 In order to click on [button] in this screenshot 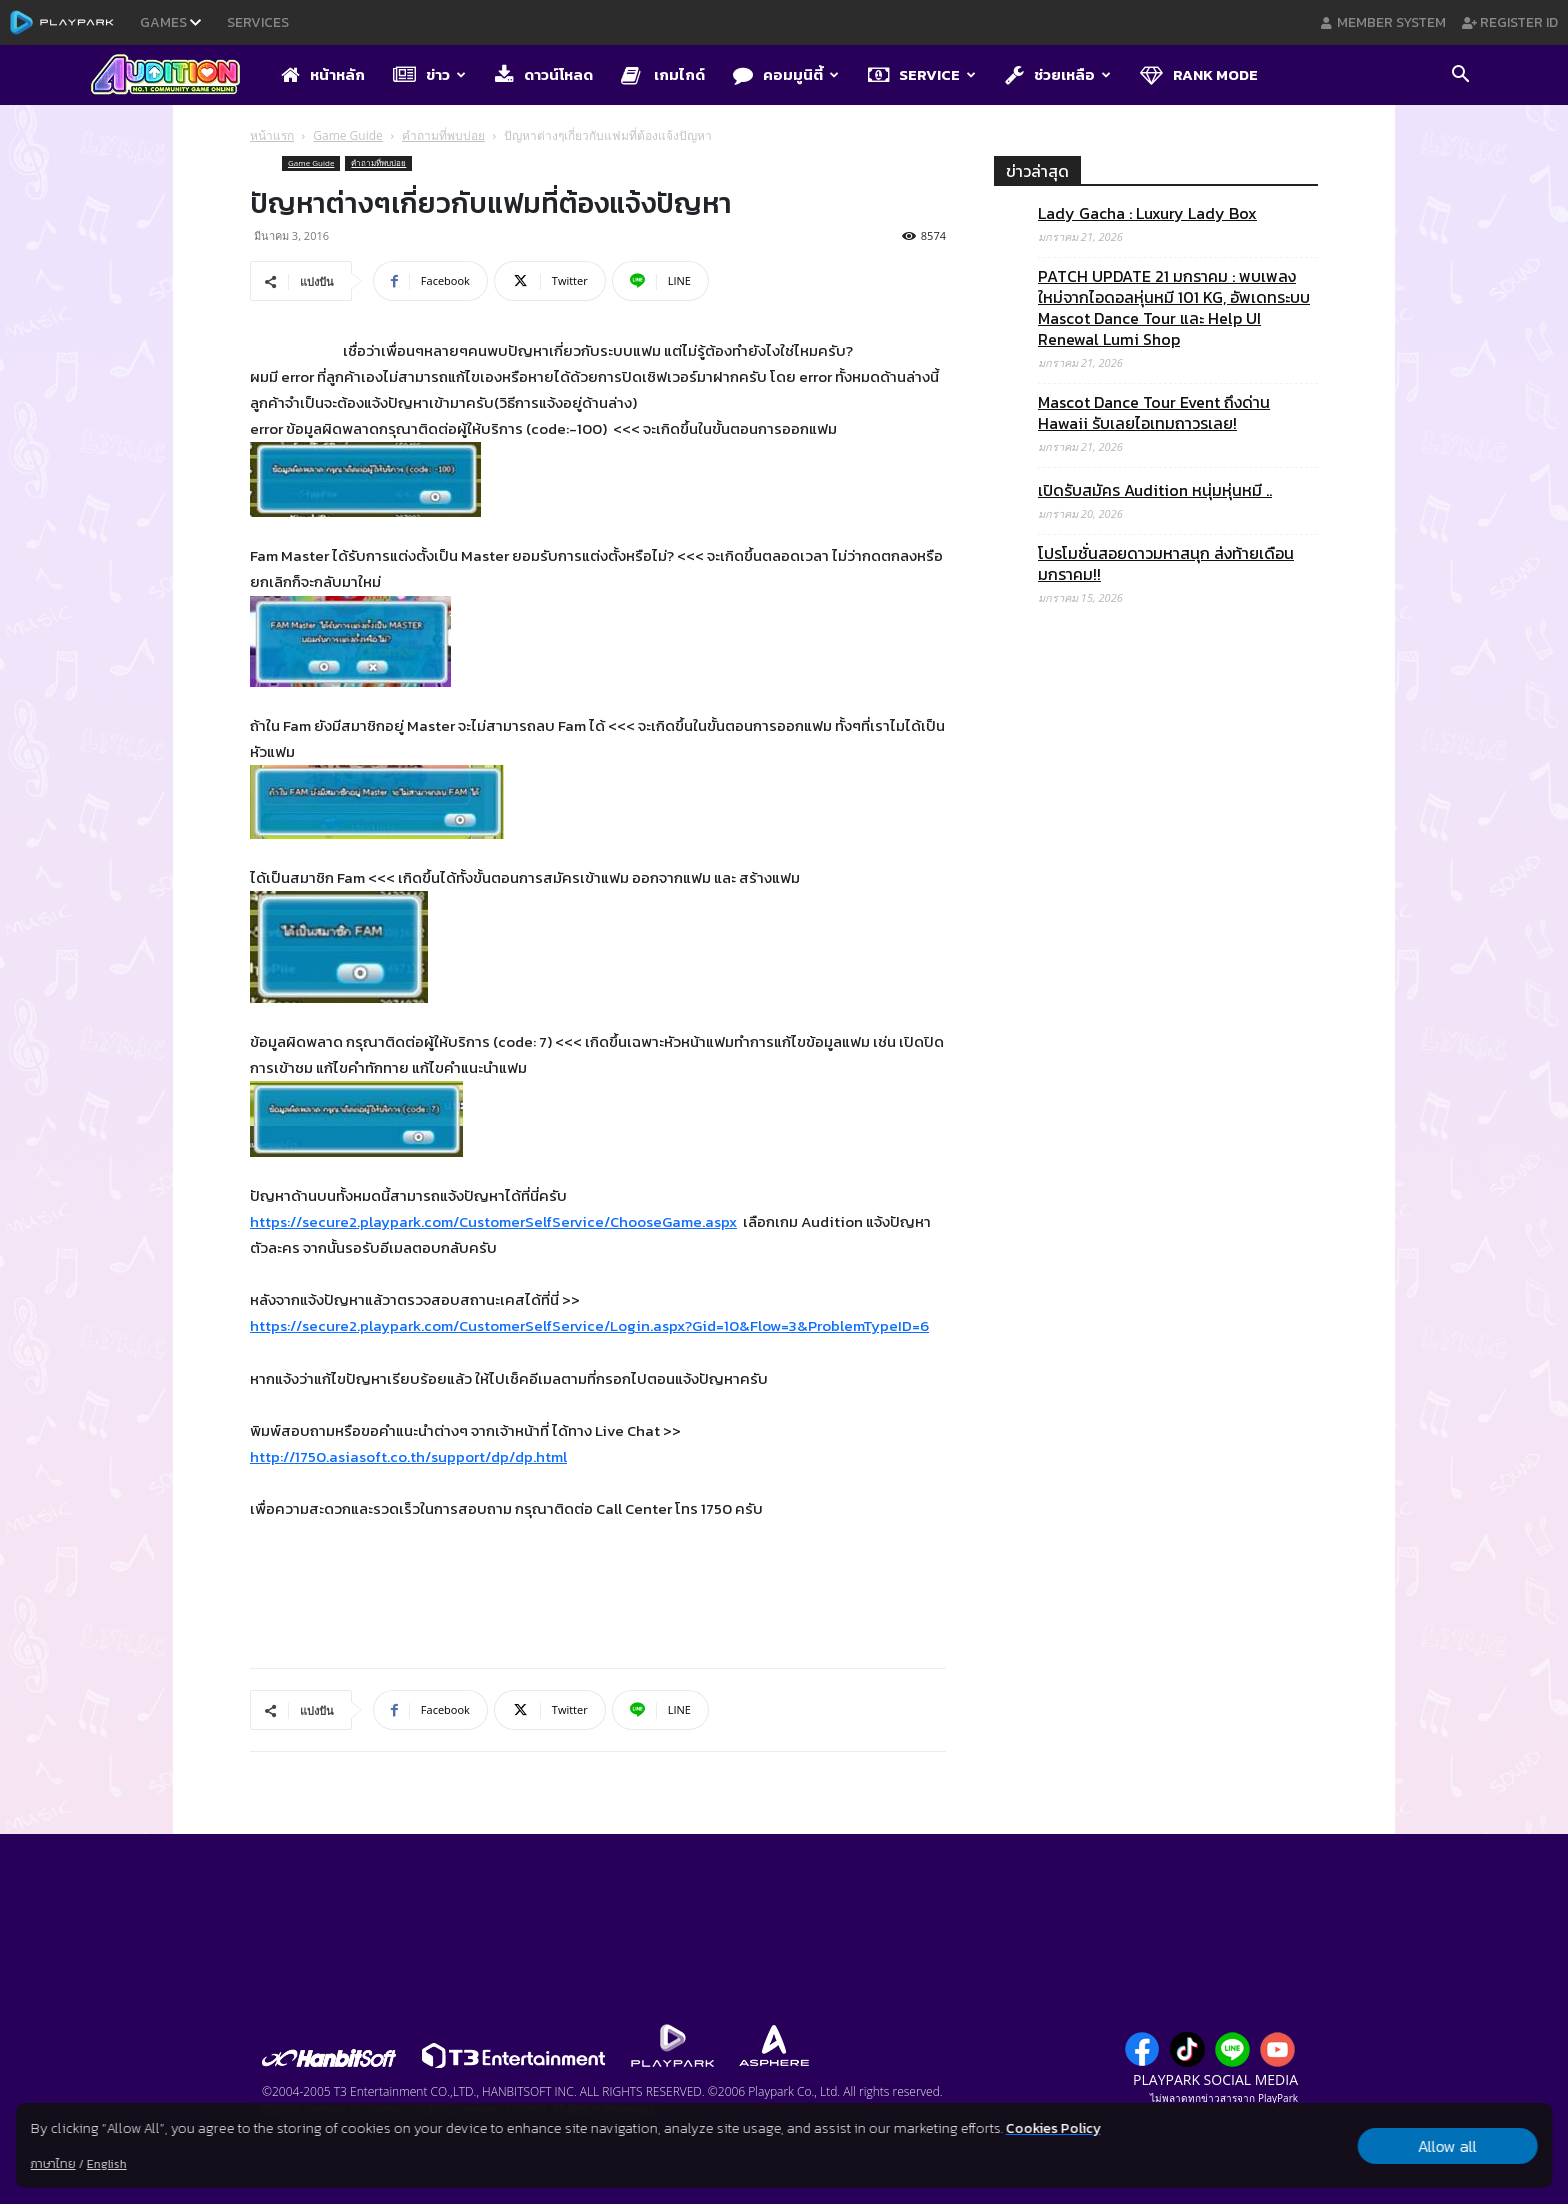, I will do `click(1460, 76)`.